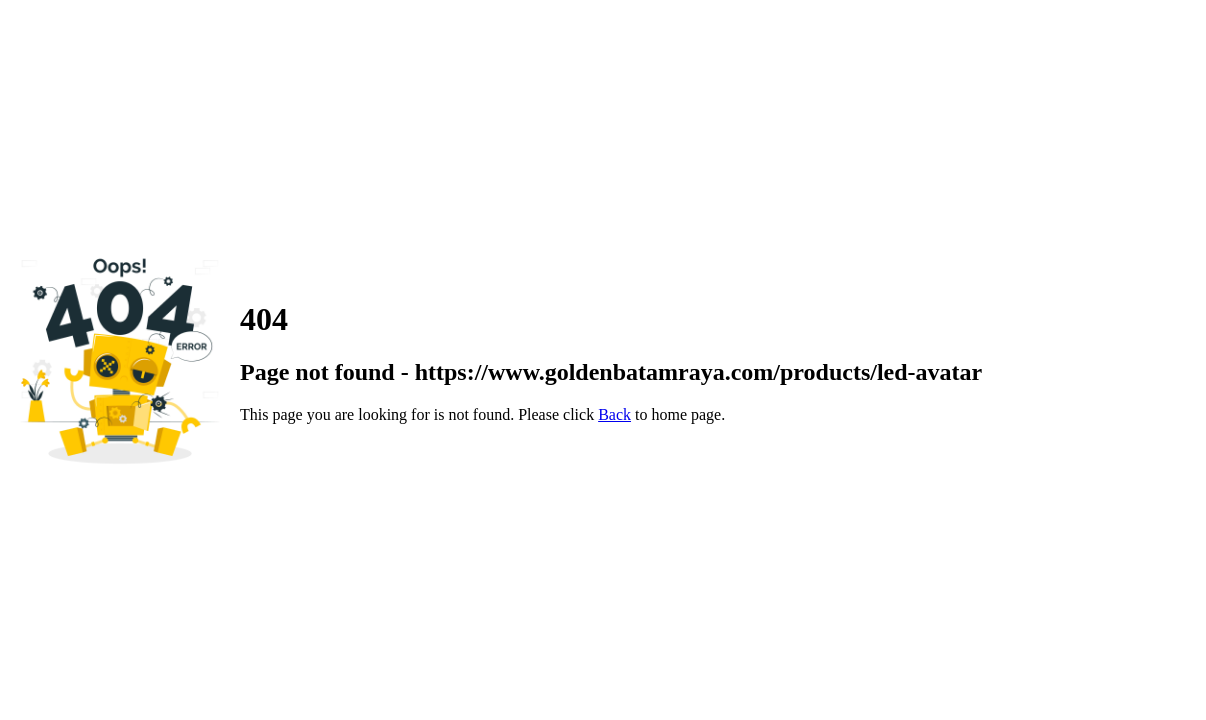 This screenshot has height=720, width=1206. Describe the element at coordinates (614, 414) in the screenshot. I see `Back` at that location.